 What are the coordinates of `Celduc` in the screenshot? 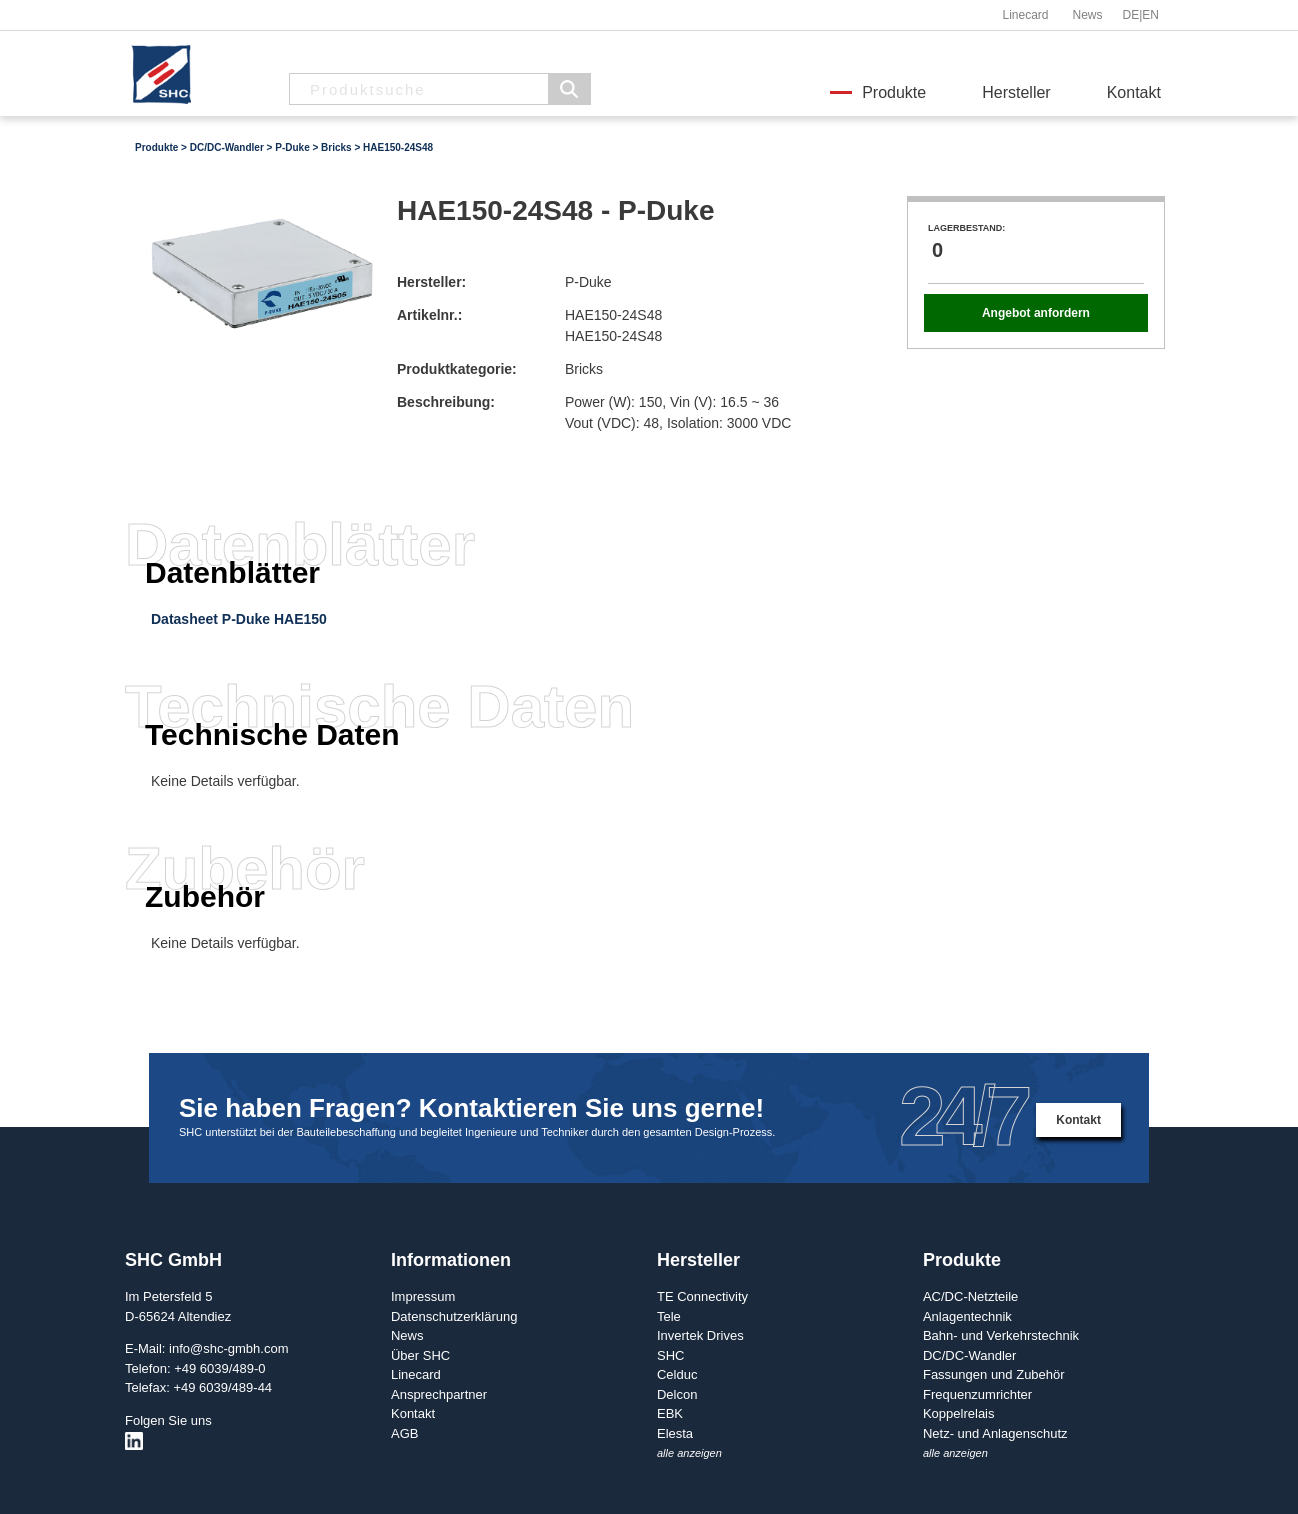 It's located at (677, 1374).